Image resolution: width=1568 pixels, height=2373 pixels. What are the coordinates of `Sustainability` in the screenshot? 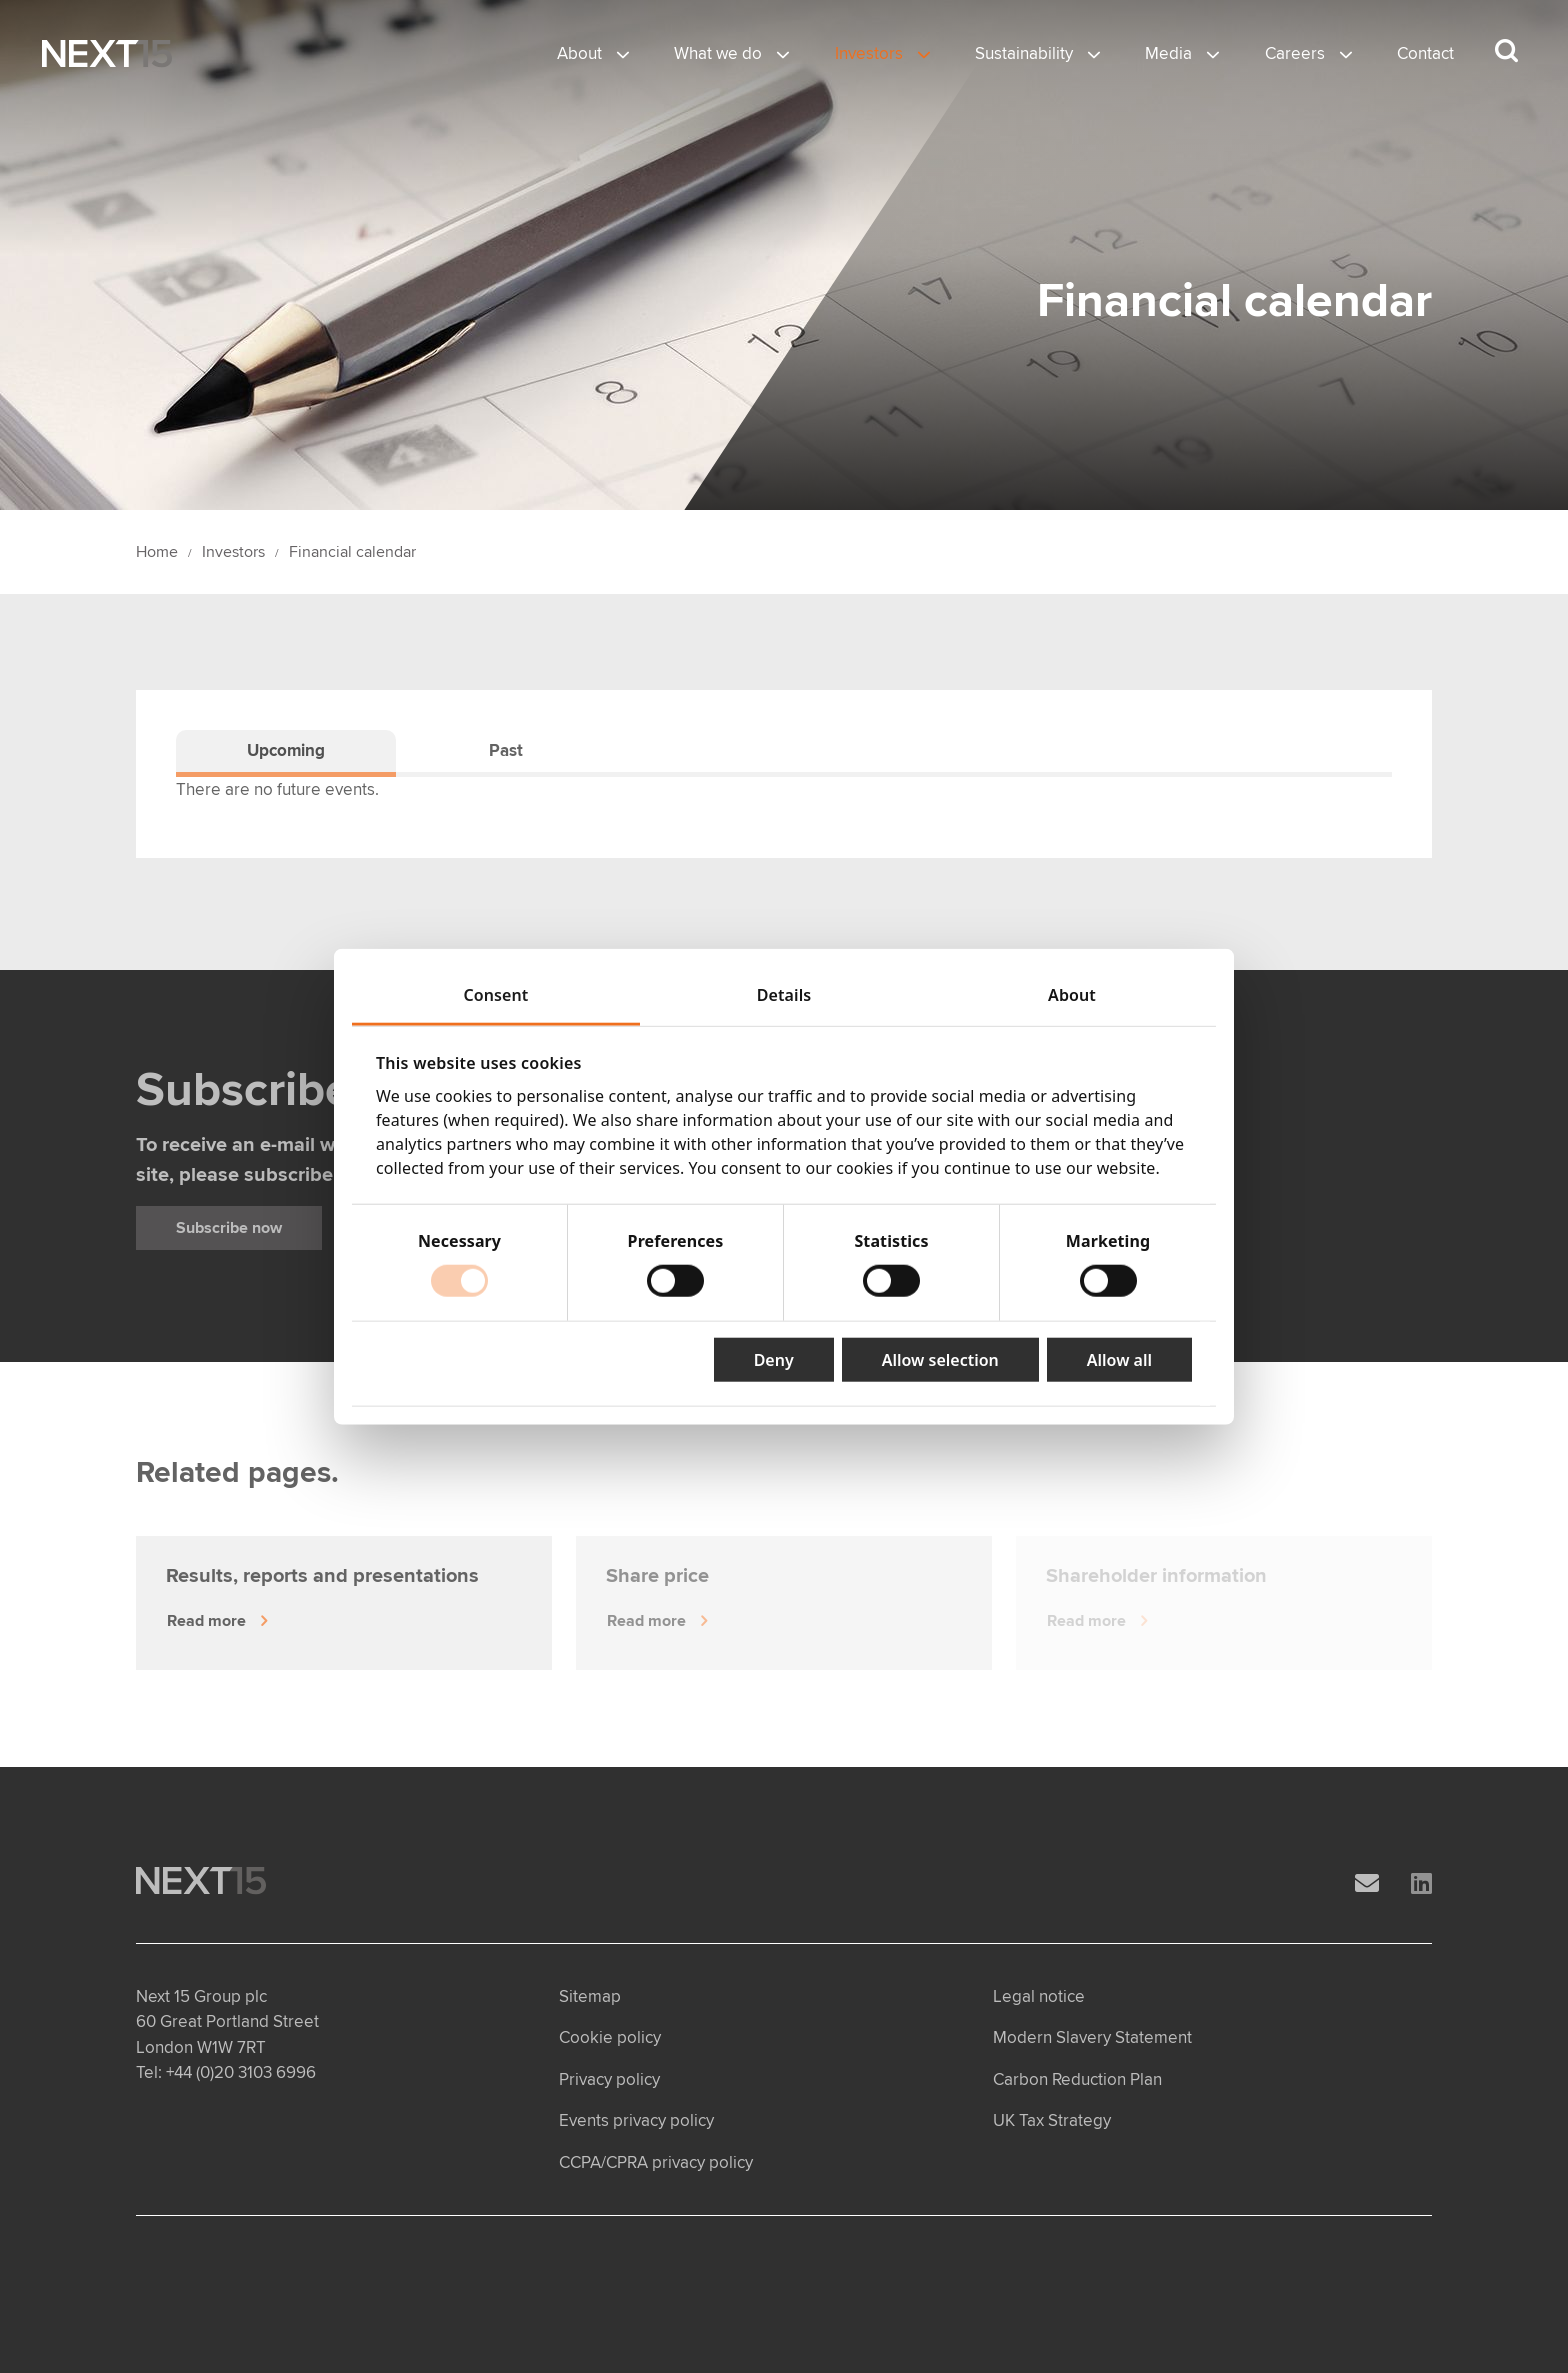 It's located at (1024, 53).